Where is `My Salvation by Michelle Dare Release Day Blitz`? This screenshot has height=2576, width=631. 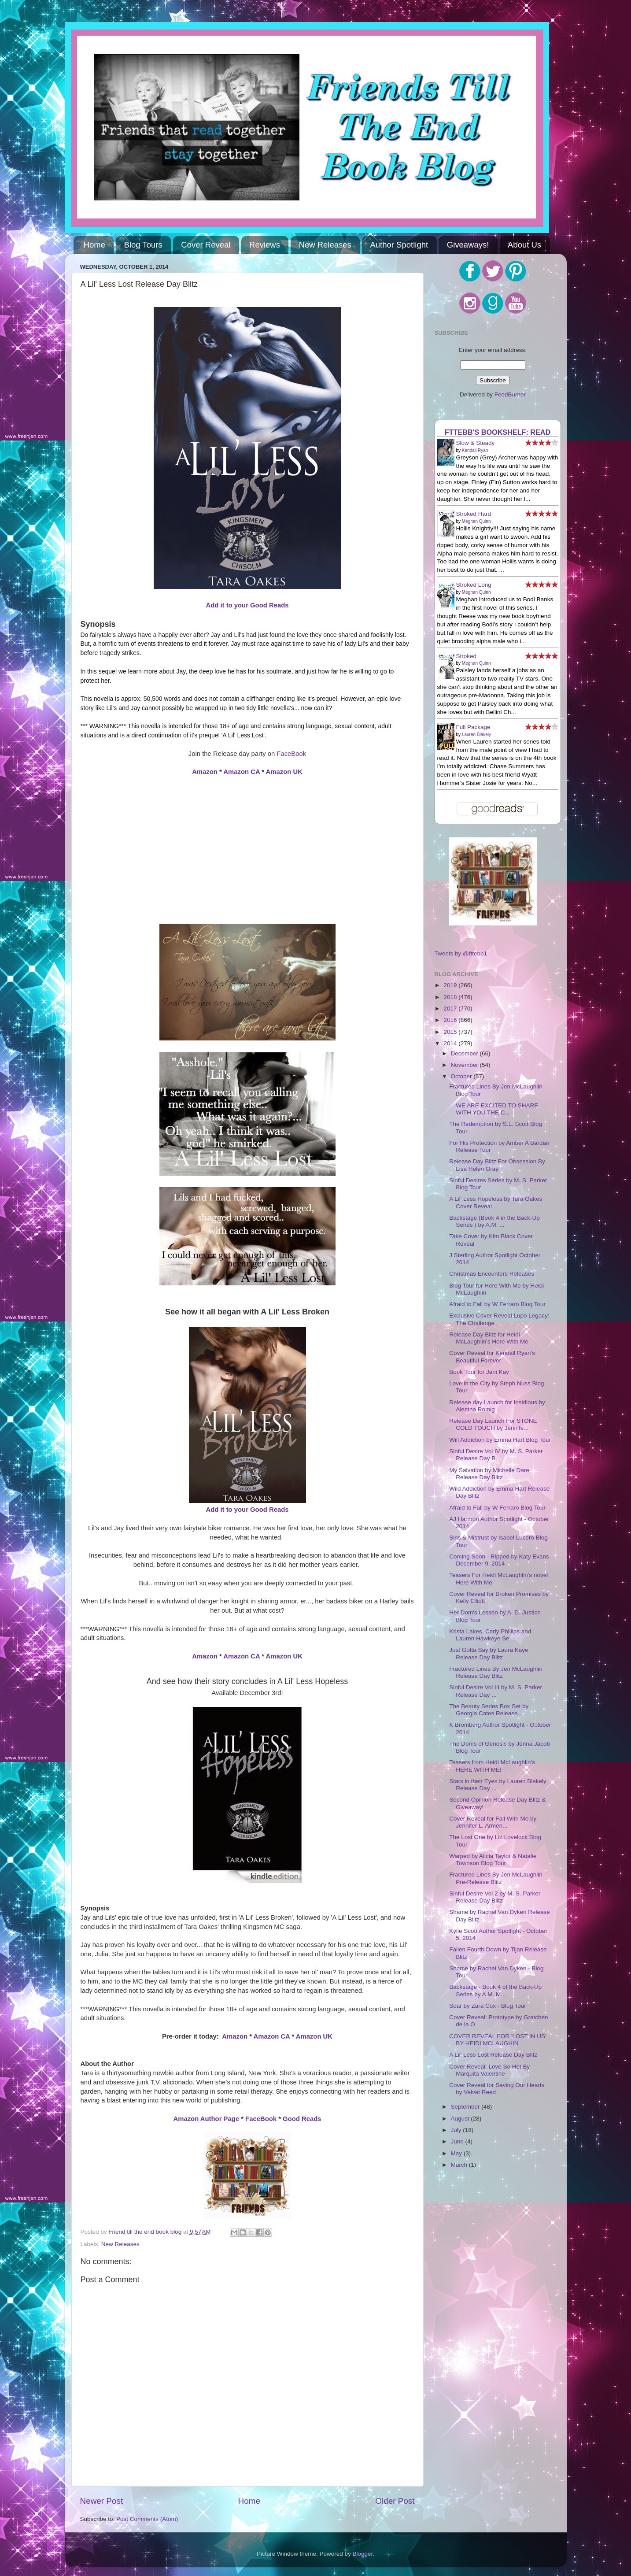
My Salvation by Michelle Dare Release Day Blitz is located at coordinates (489, 1473).